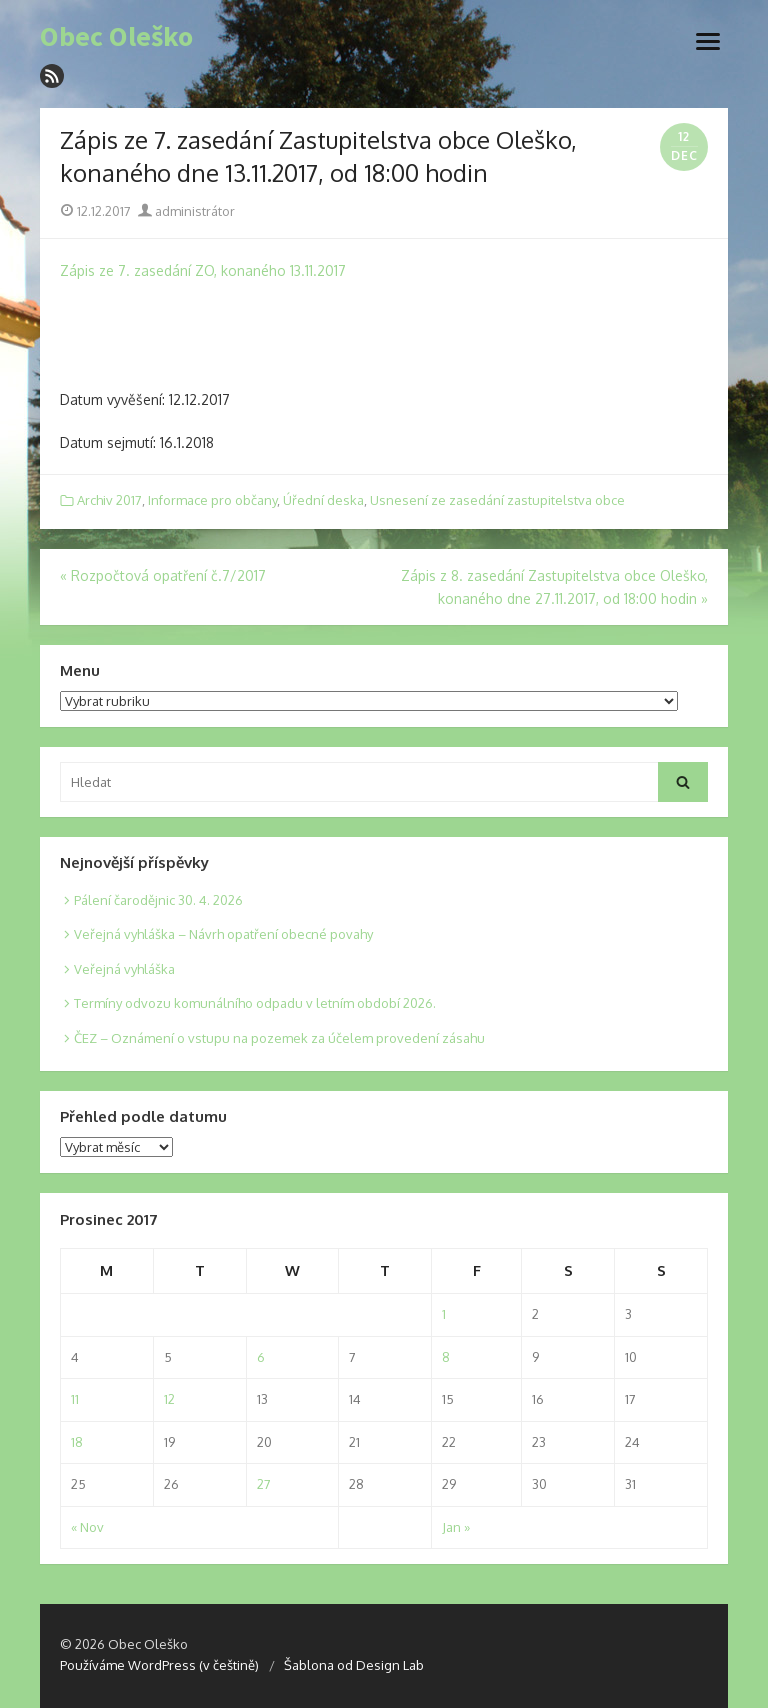  I want to click on Termíny odvozu komunálního odpadu v letním období 2026., so click(255, 1003).